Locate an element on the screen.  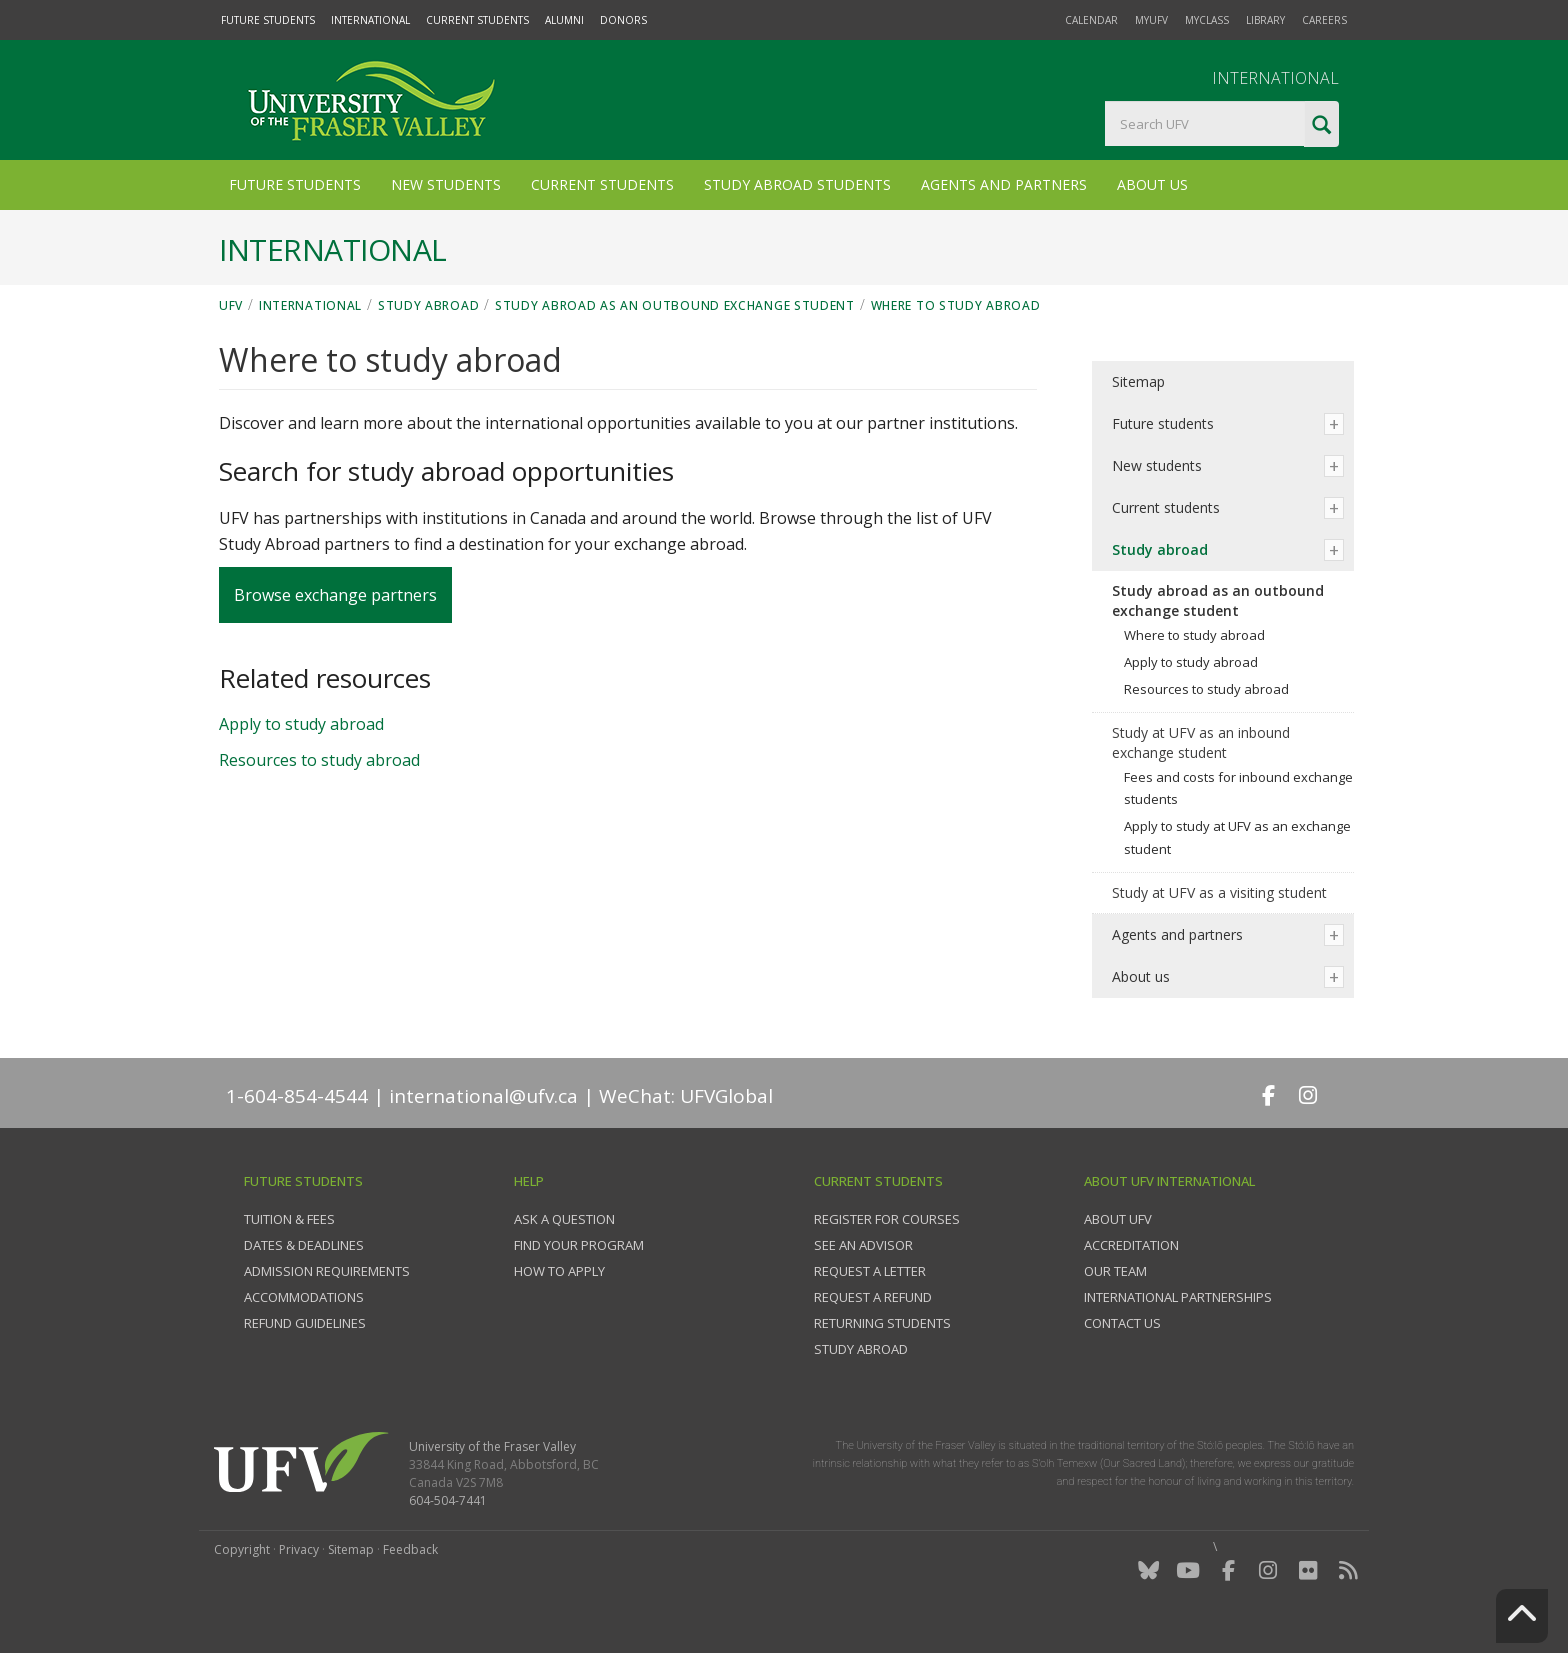
Alumni is located at coordinates (564, 20).